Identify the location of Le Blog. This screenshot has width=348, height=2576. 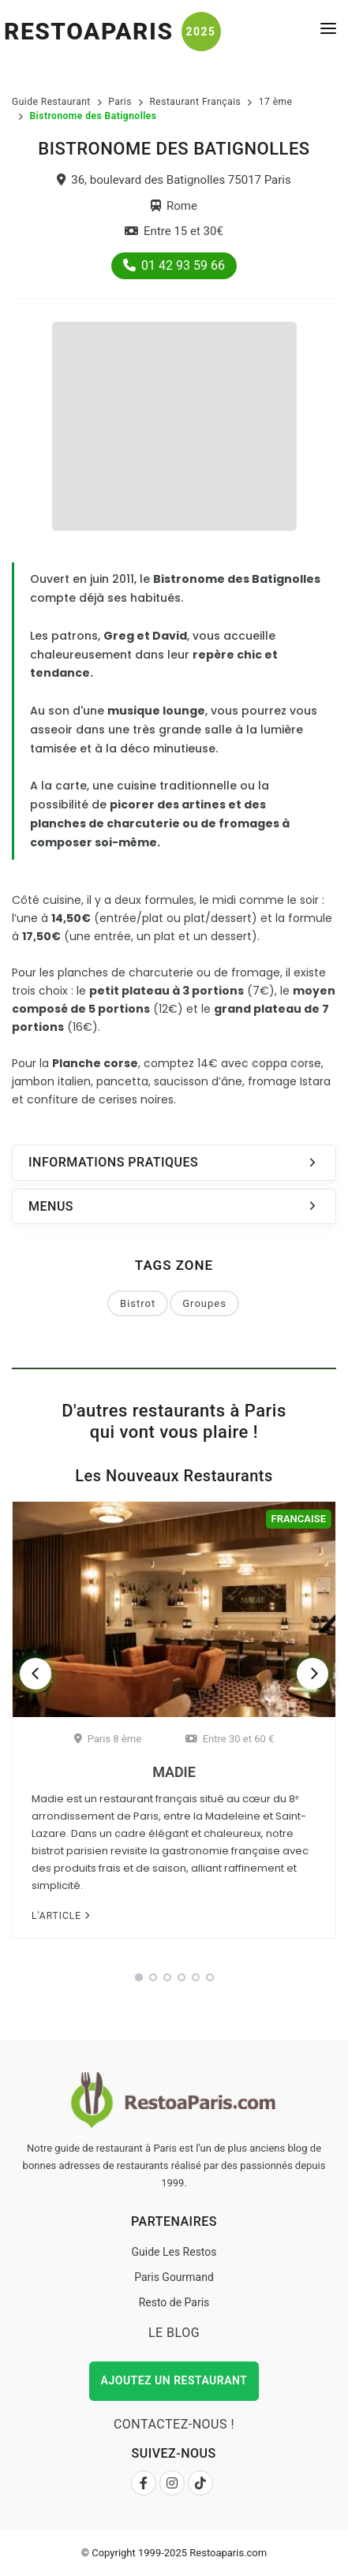
(174, 2332).